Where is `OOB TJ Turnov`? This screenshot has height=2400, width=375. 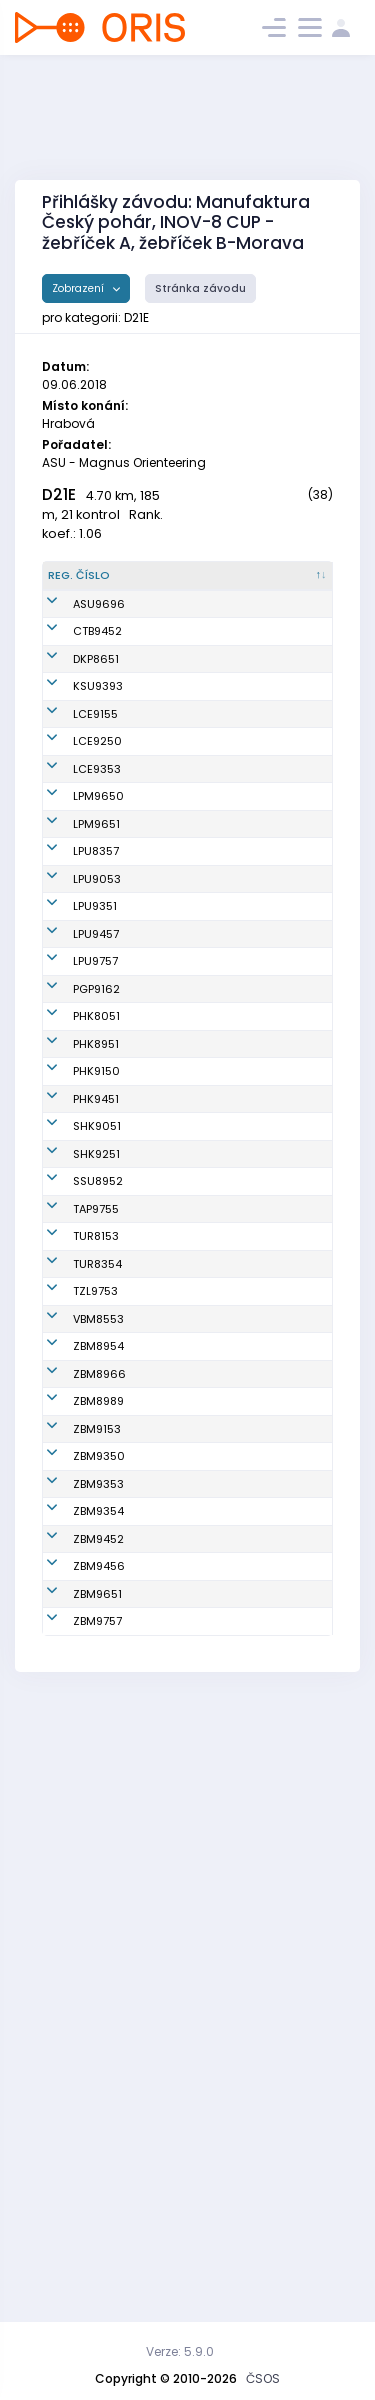 OOB TJ Turnov is located at coordinates (275, 1640).